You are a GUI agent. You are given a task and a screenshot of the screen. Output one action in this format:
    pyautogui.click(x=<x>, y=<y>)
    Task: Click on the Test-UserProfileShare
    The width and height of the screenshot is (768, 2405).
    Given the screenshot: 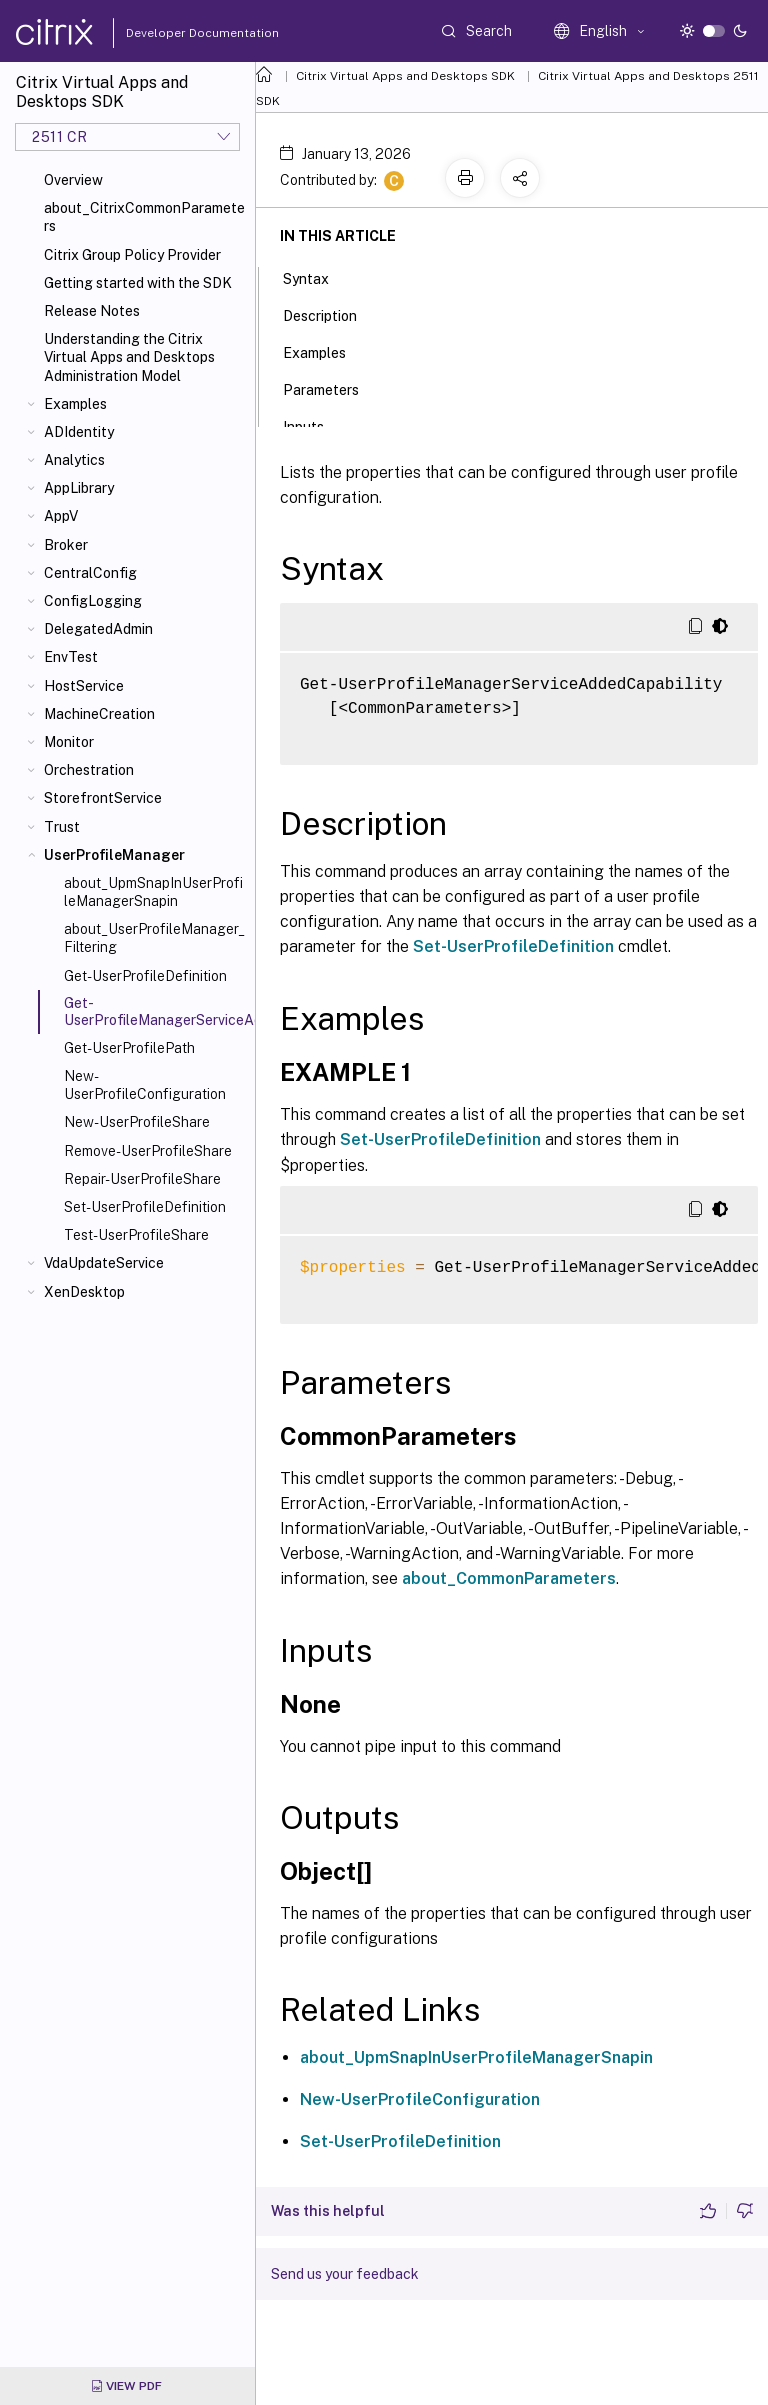 What is the action you would take?
    pyautogui.click(x=136, y=1235)
    